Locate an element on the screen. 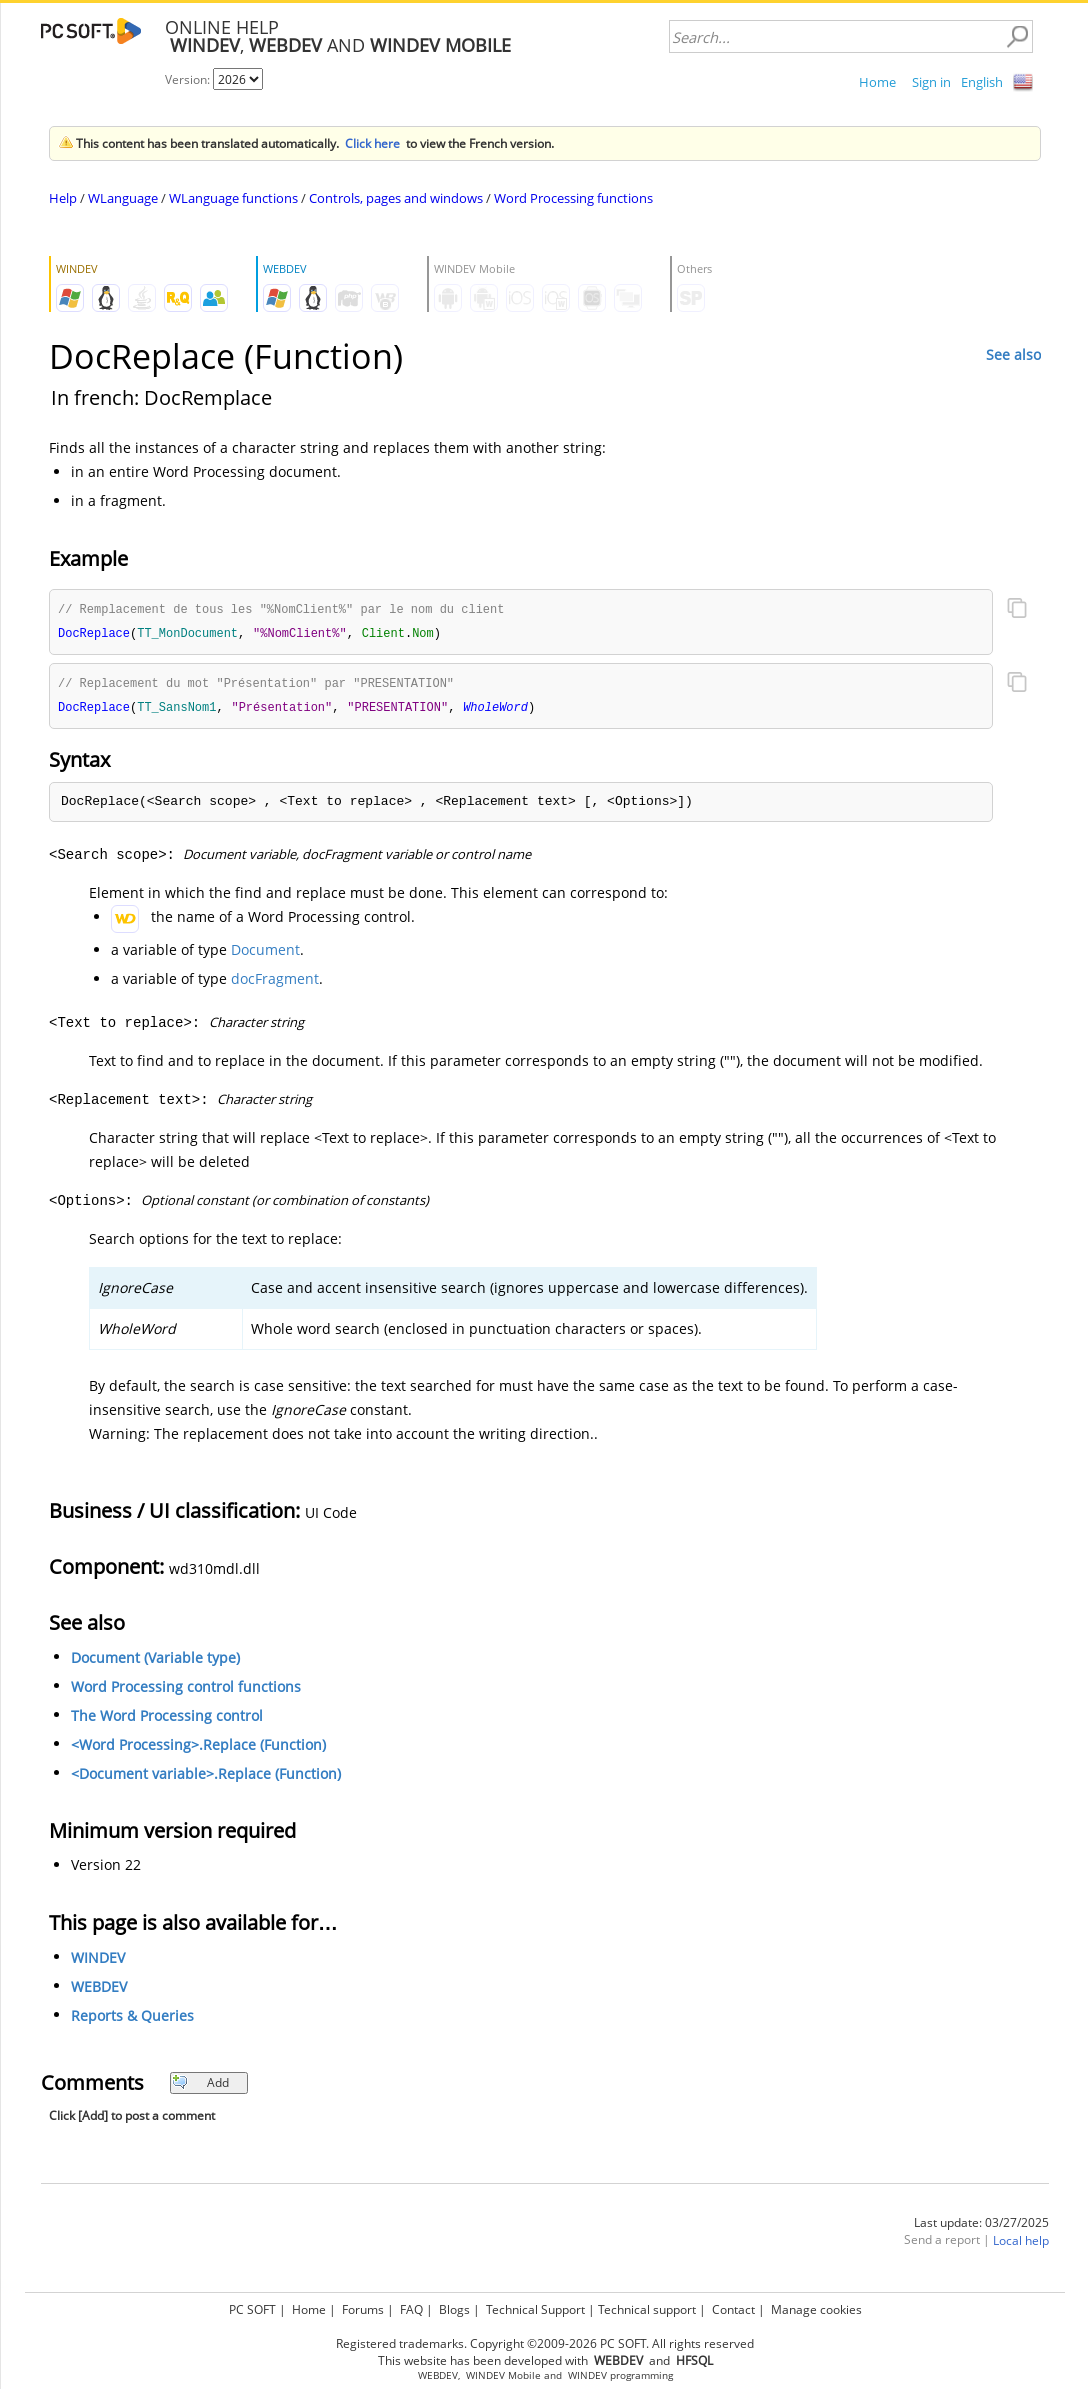  Contact is located at coordinates (733, 2309).